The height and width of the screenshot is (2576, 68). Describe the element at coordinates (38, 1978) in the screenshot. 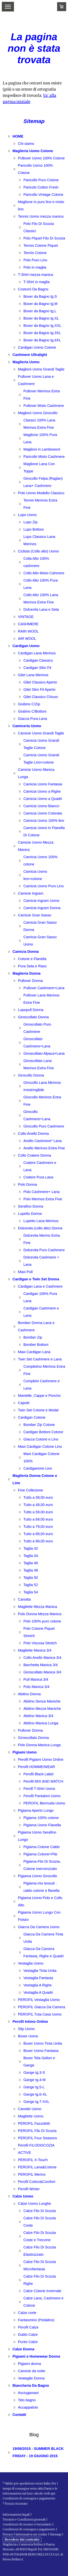

I see `Vestaglia Fantasia` at that location.